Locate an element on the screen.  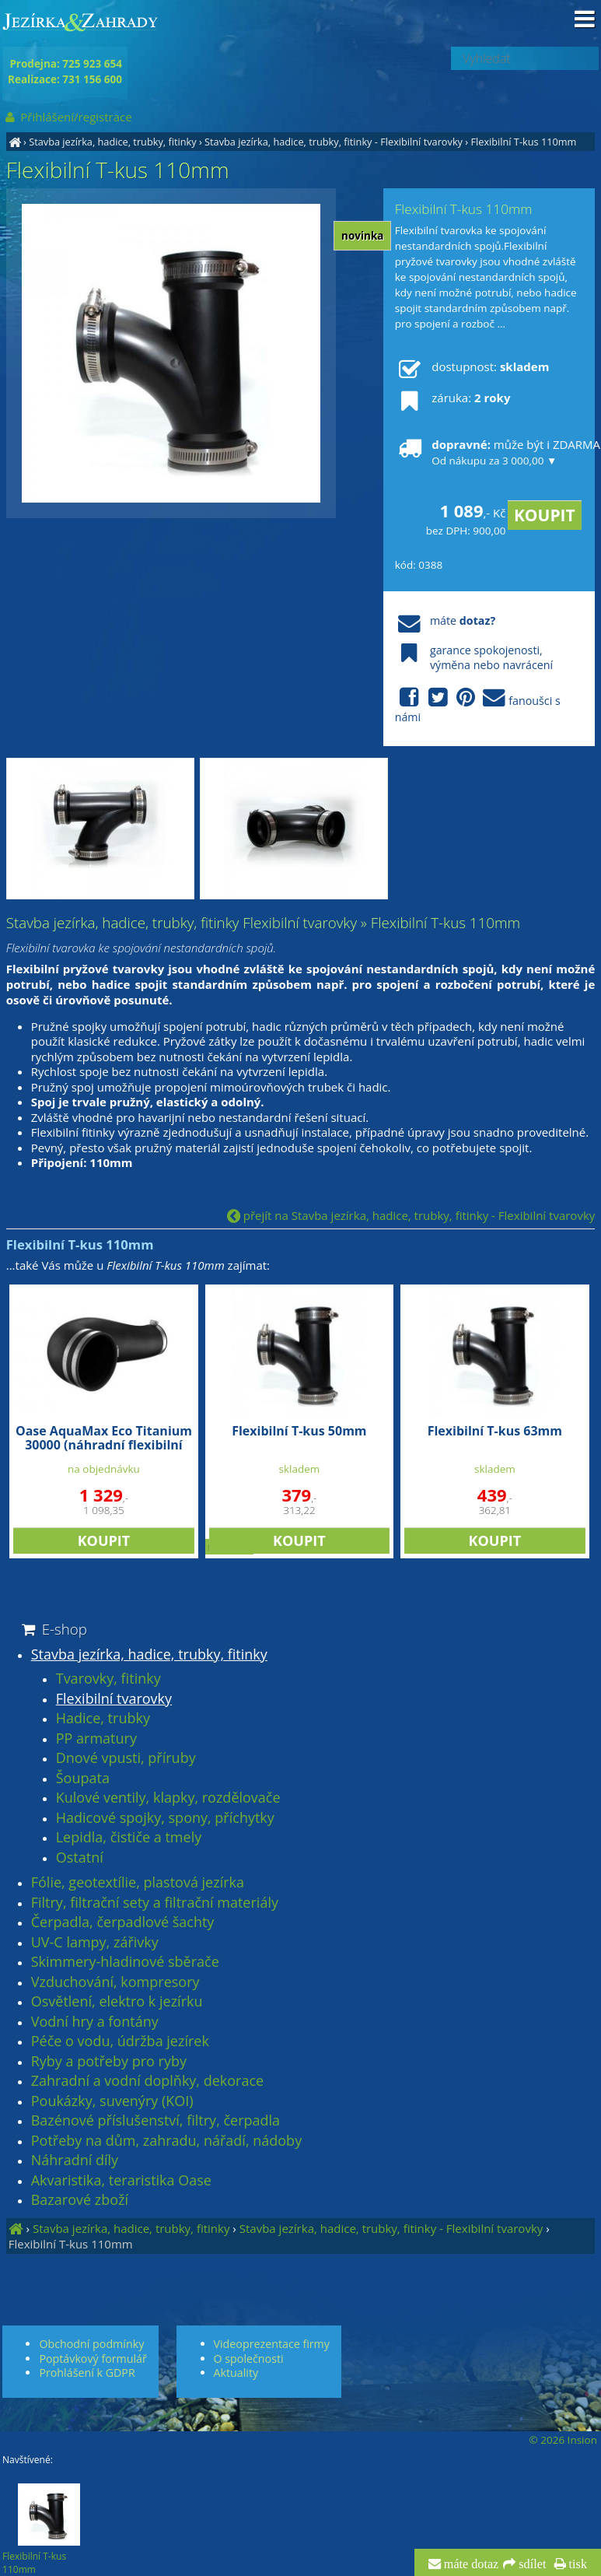
Poptávkový formulář is located at coordinates (92, 2358).